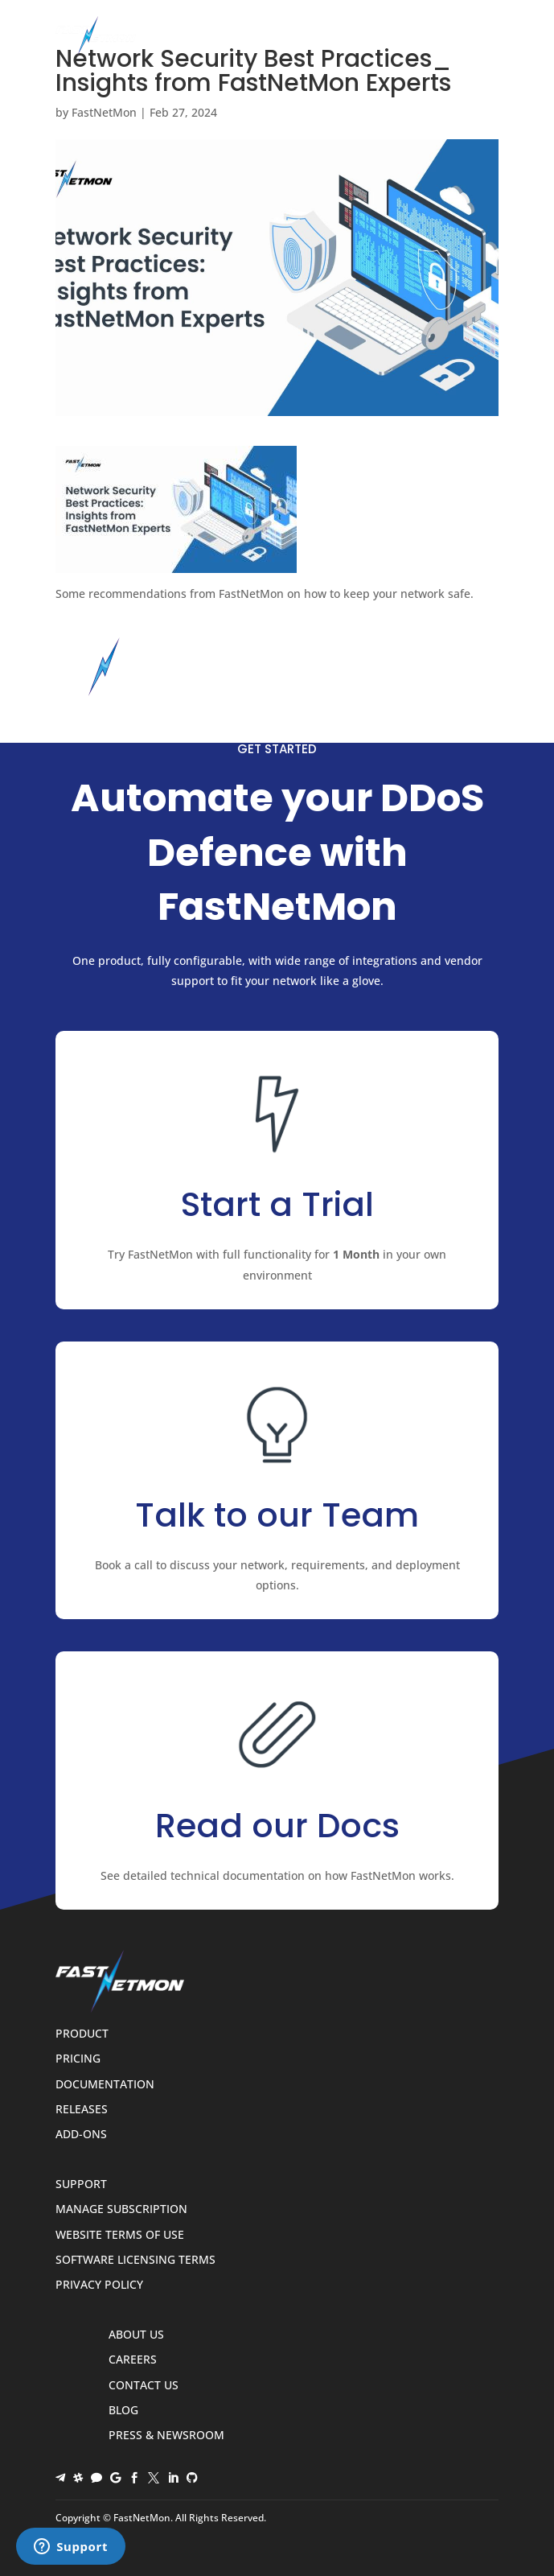 The height and width of the screenshot is (2576, 554). I want to click on Documentation, so click(104, 2085).